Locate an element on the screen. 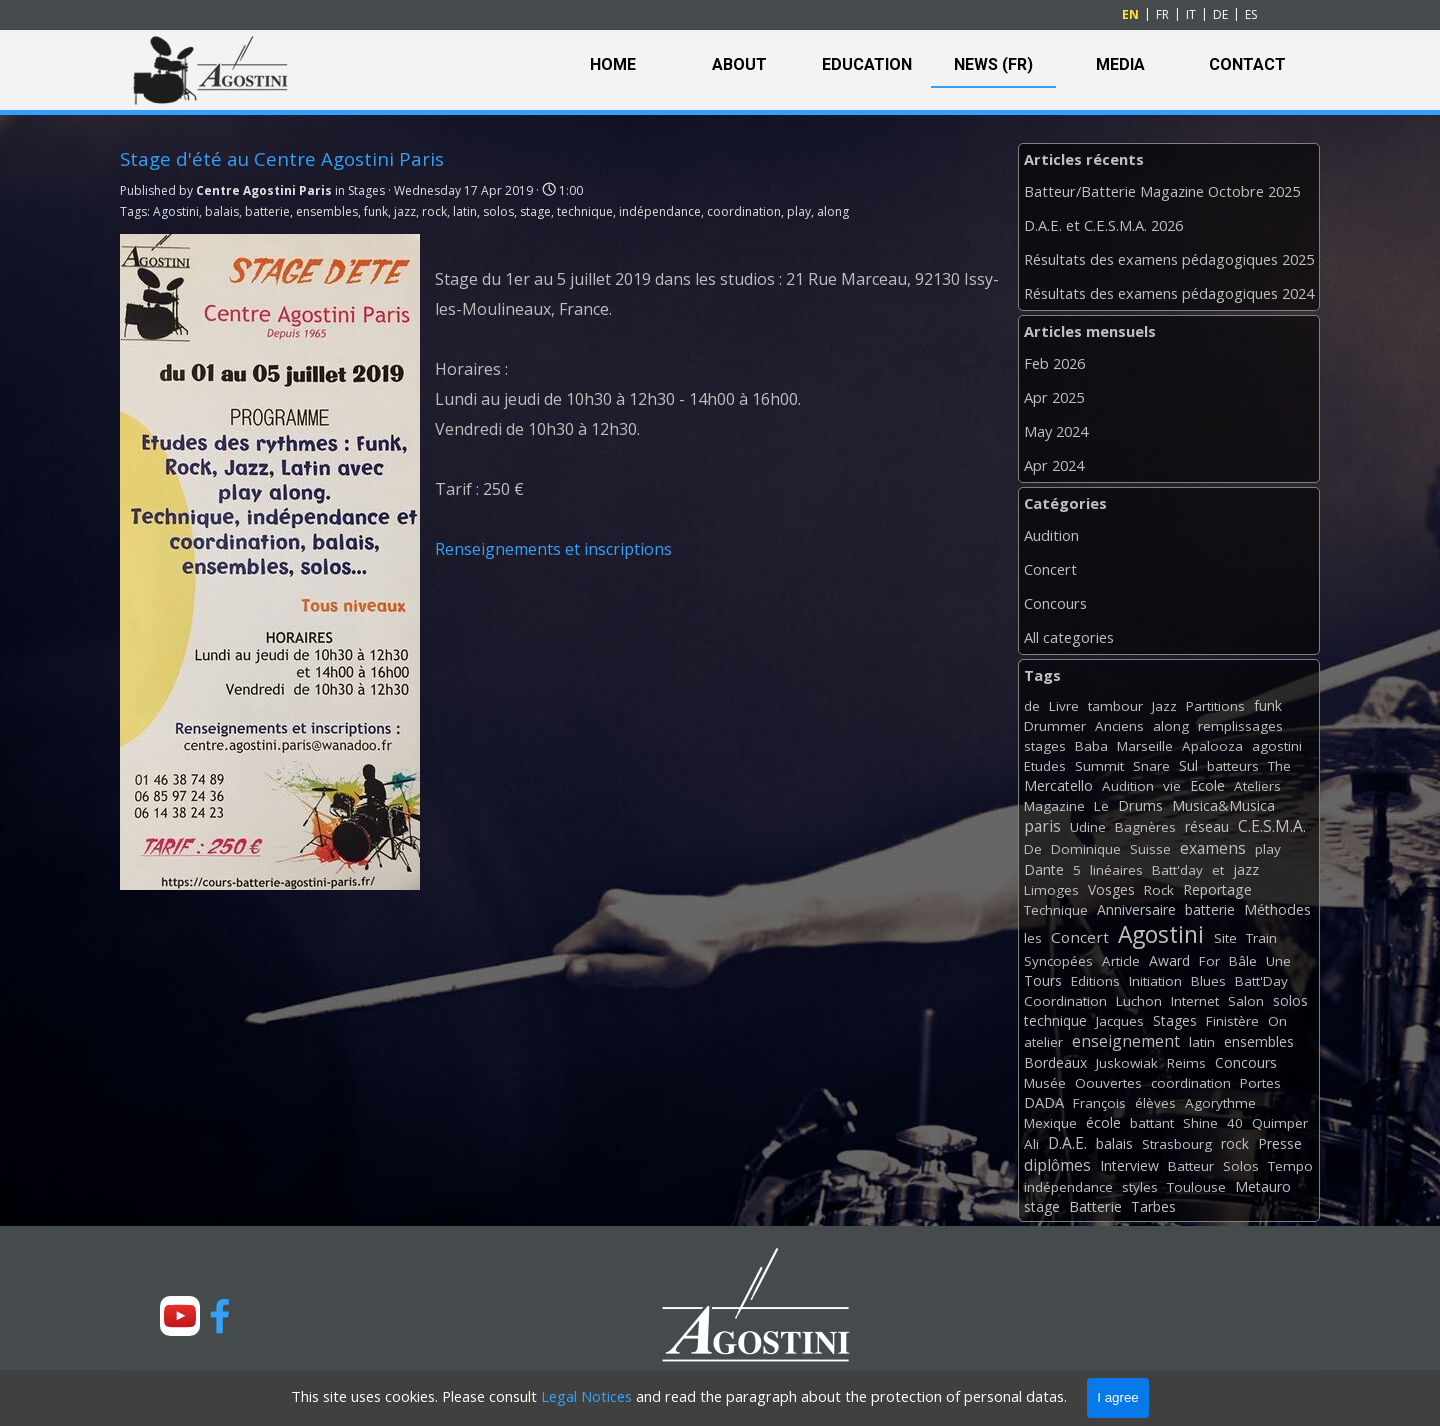 The image size is (1440, 1426). Magazine is located at coordinates (1054, 806).